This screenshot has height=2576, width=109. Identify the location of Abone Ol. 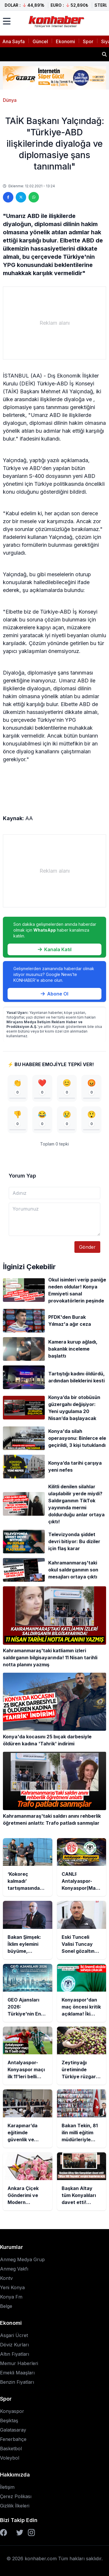
(54, 994).